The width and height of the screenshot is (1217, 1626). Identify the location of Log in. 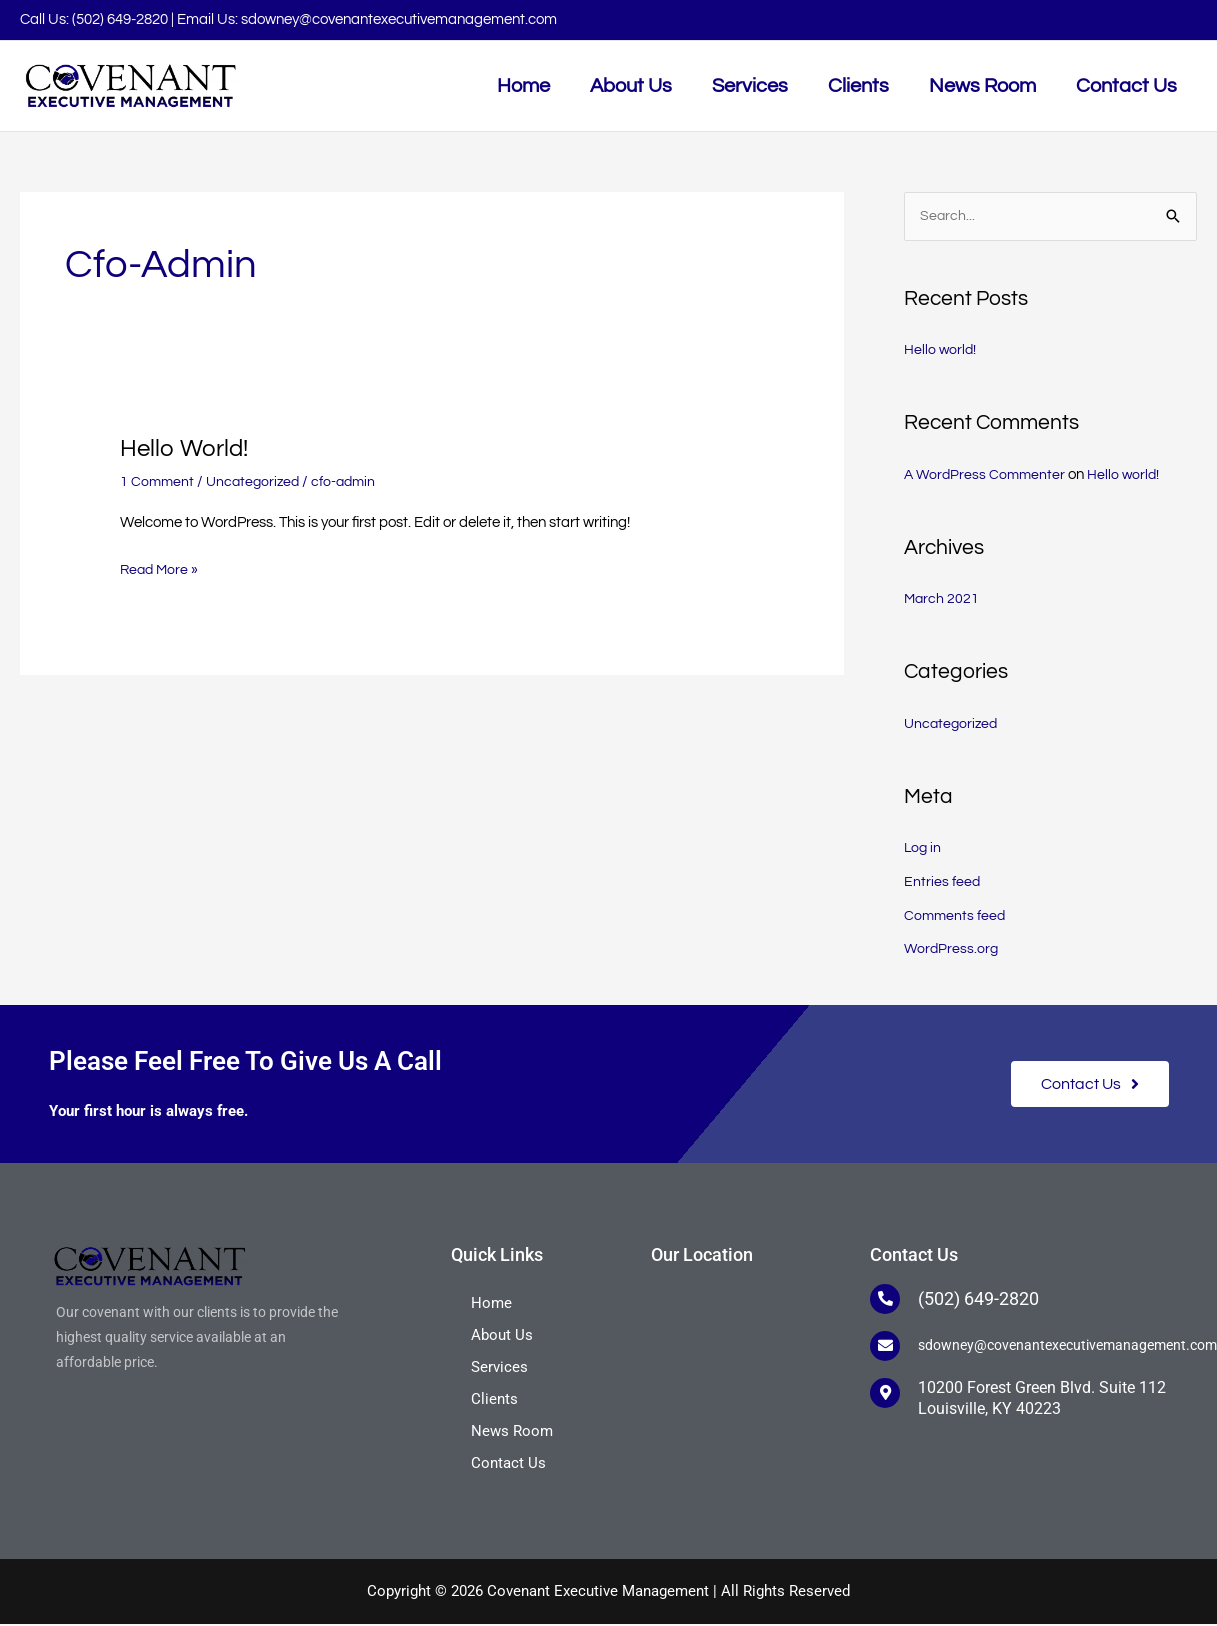
(923, 849).